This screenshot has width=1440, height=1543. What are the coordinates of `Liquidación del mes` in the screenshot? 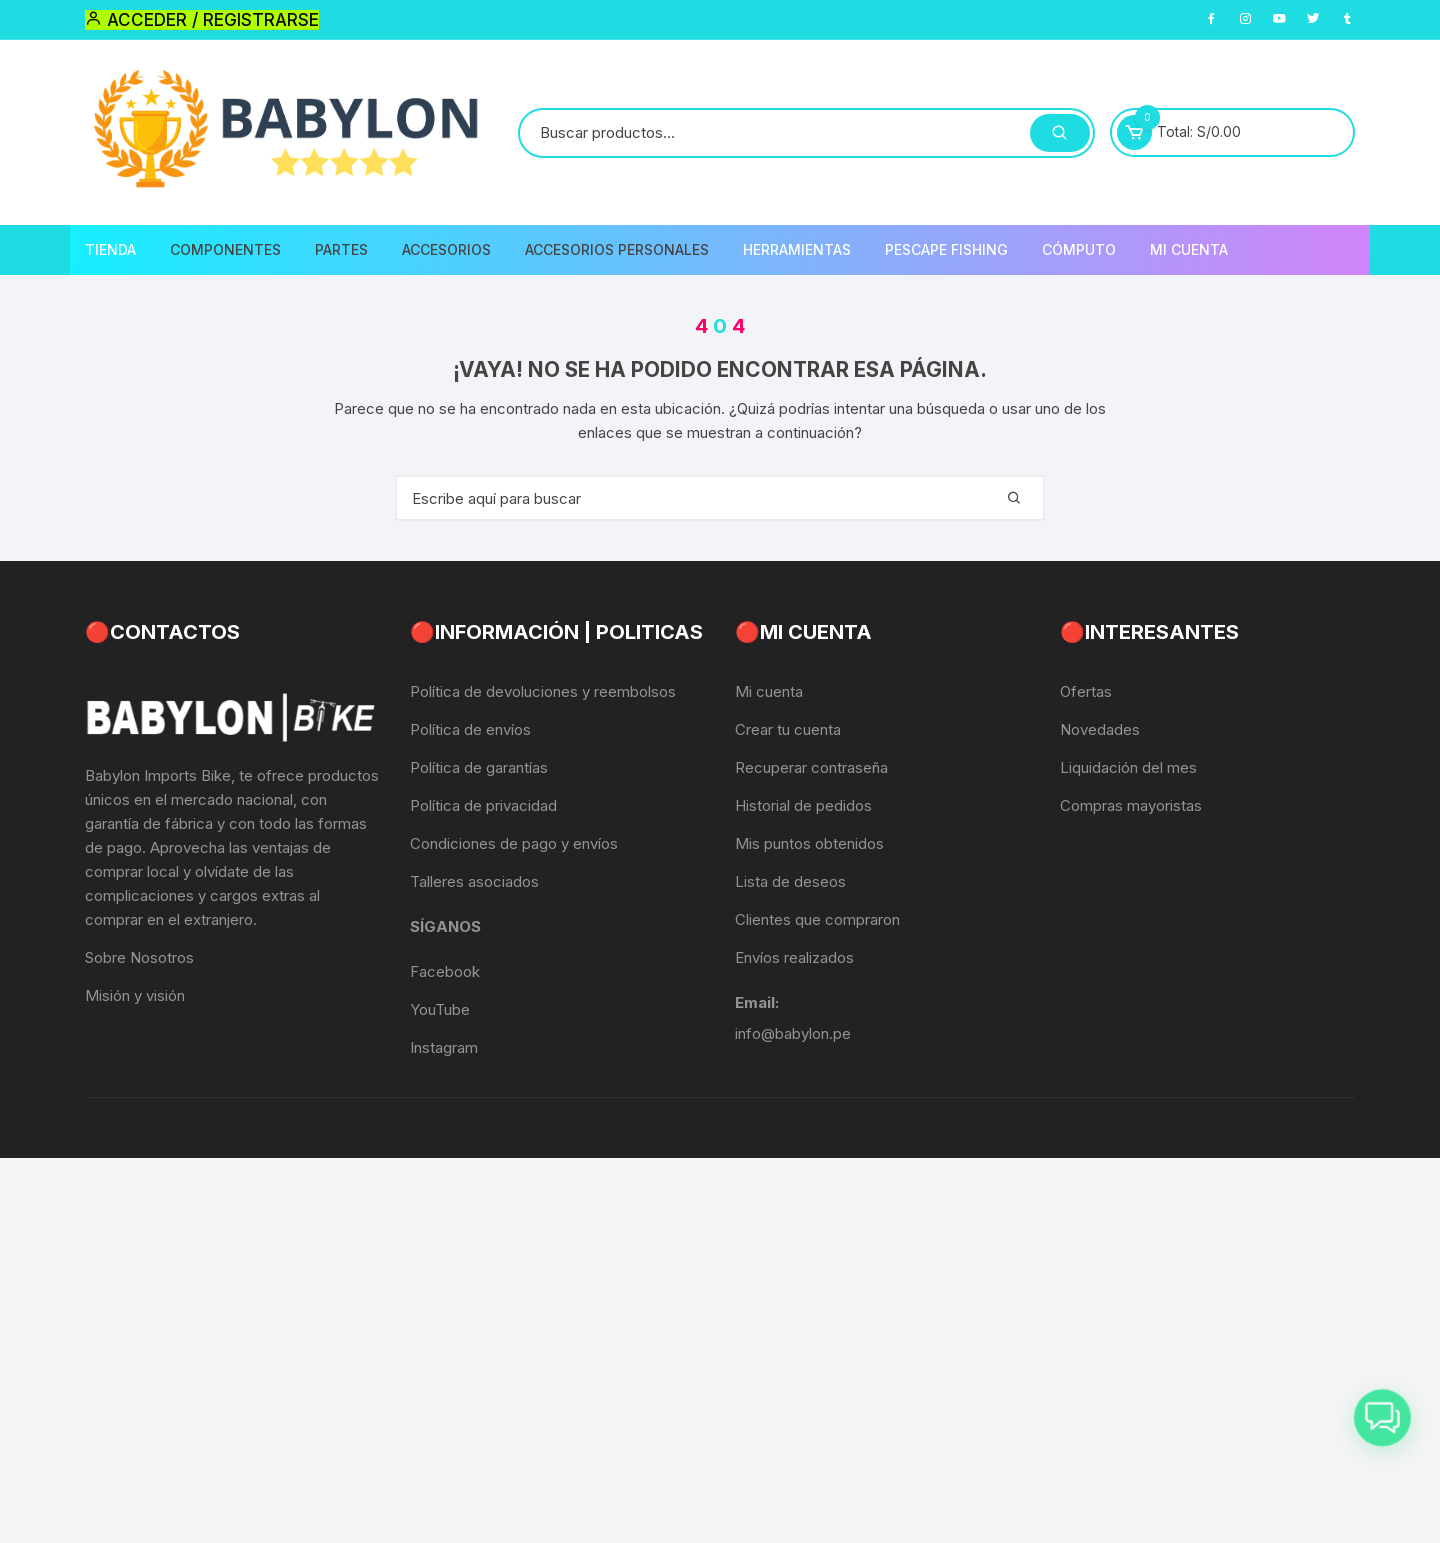 It's located at (1128, 767).